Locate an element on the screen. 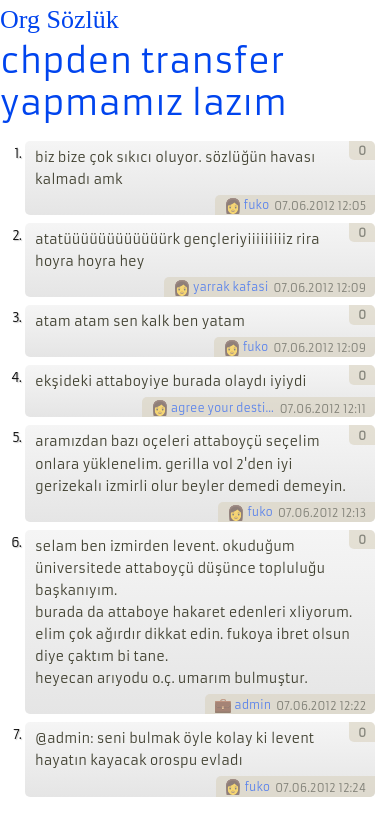 This screenshot has height=817, width=375. chpden transfer yapmamız lazım is located at coordinates (143, 82).